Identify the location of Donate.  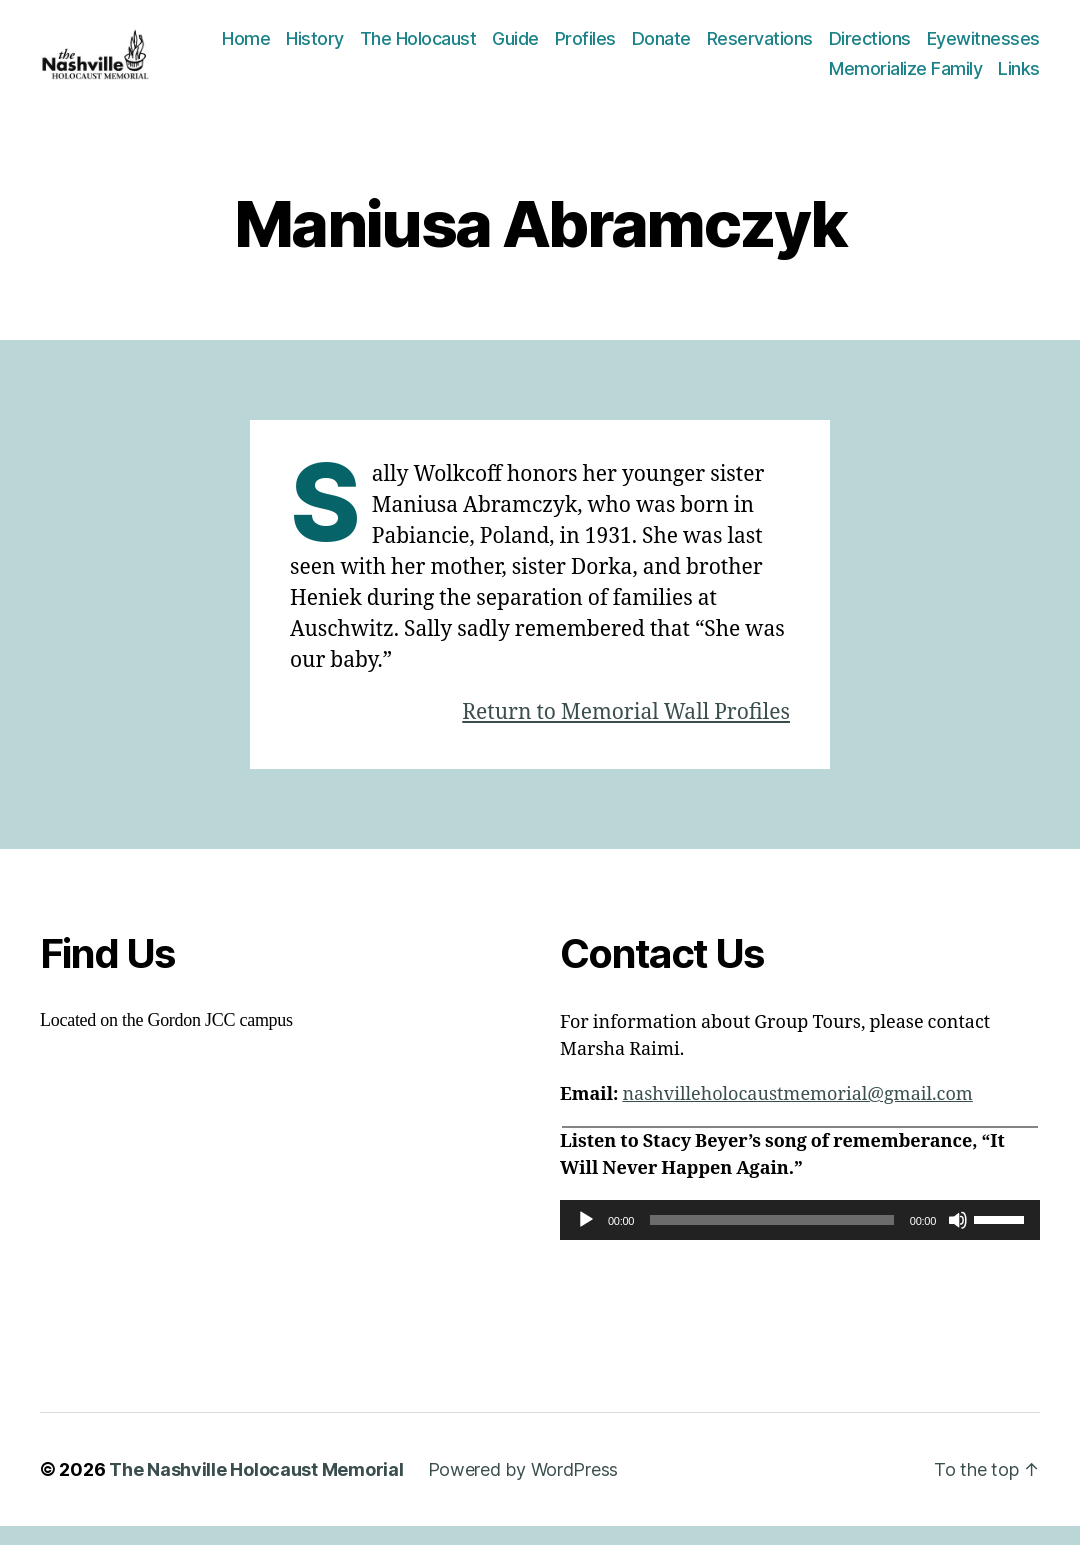
(790, 47).